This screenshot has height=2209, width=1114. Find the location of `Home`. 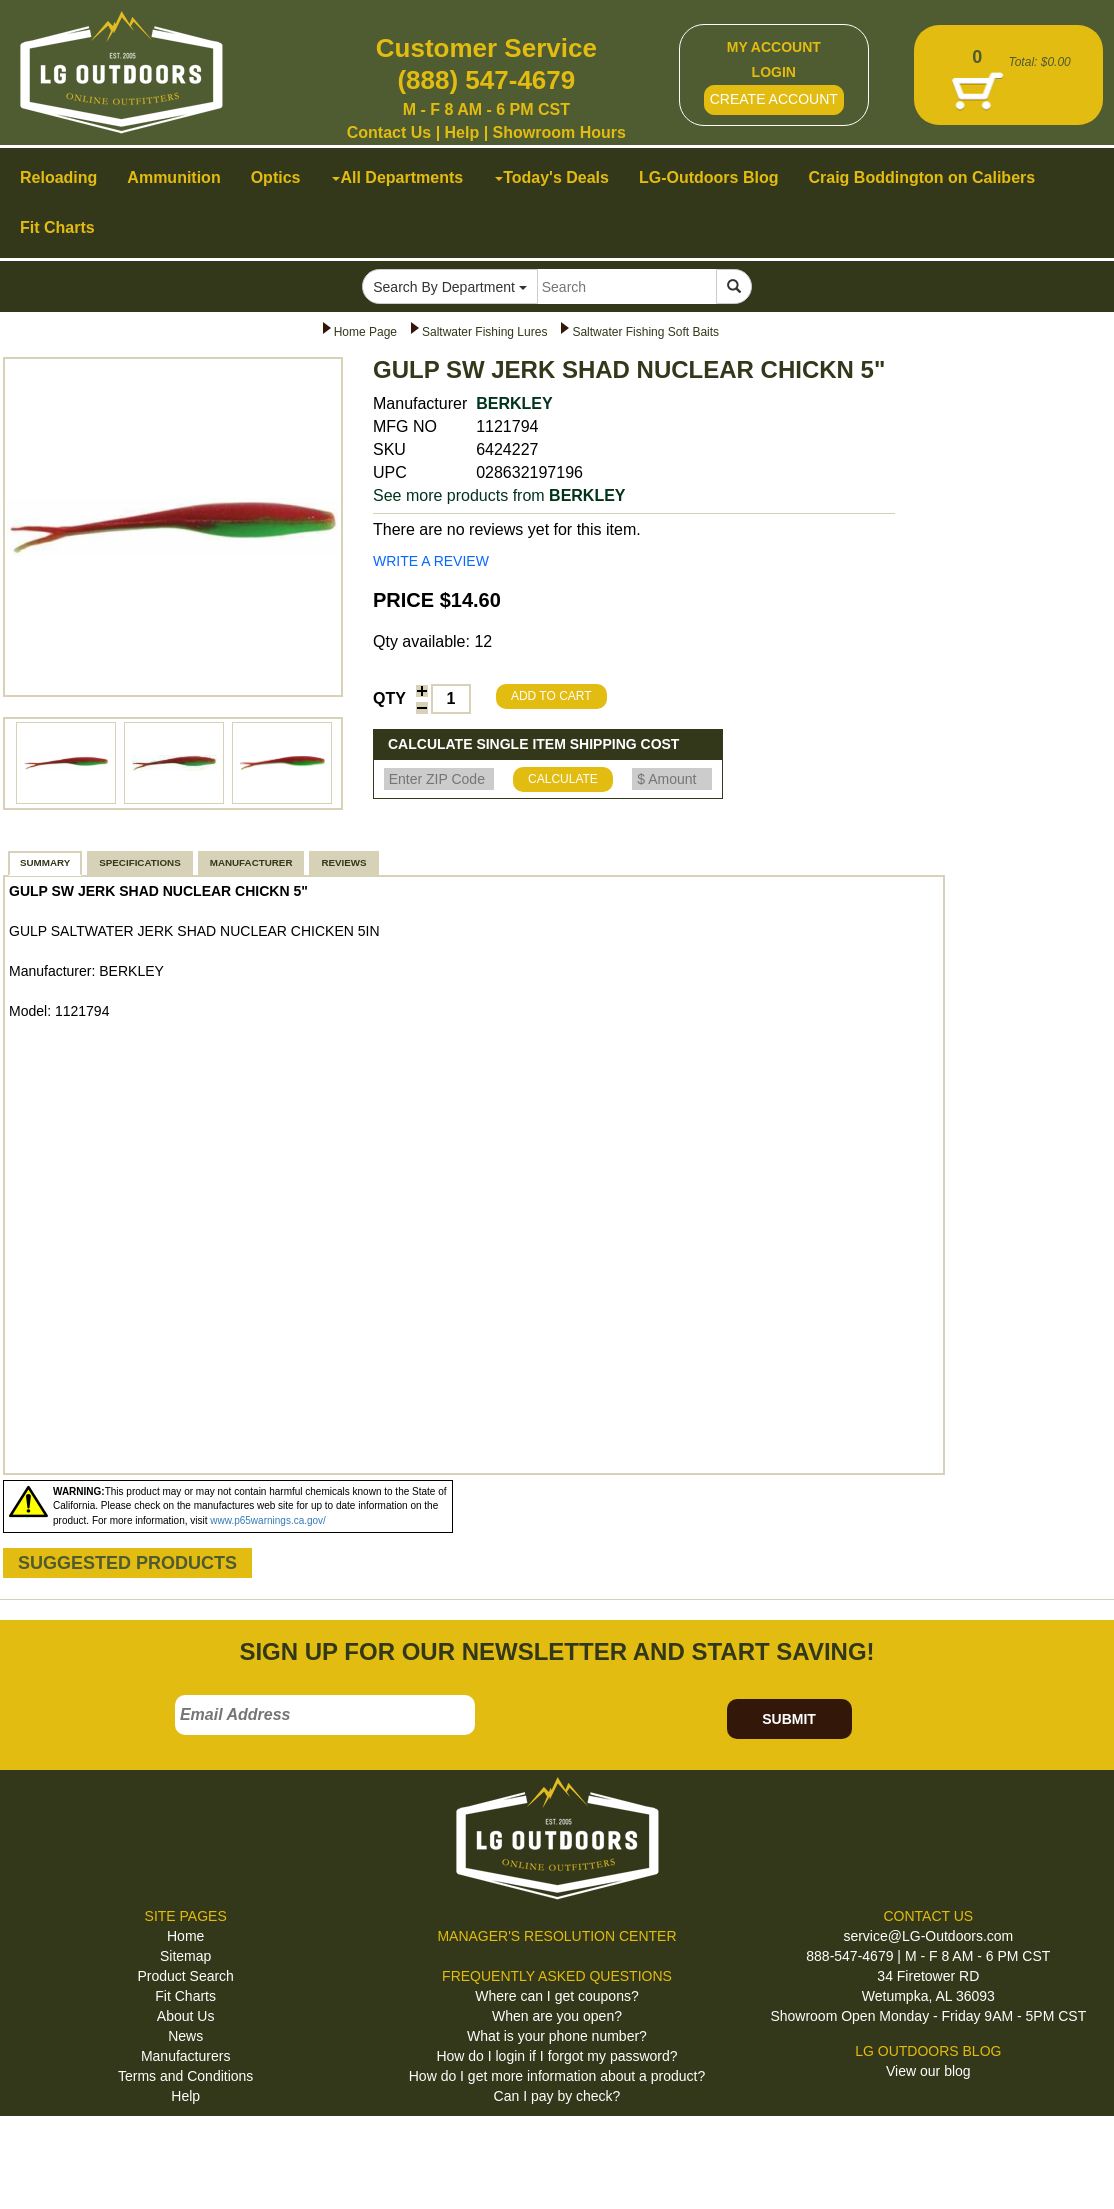

Home is located at coordinates (185, 1936).